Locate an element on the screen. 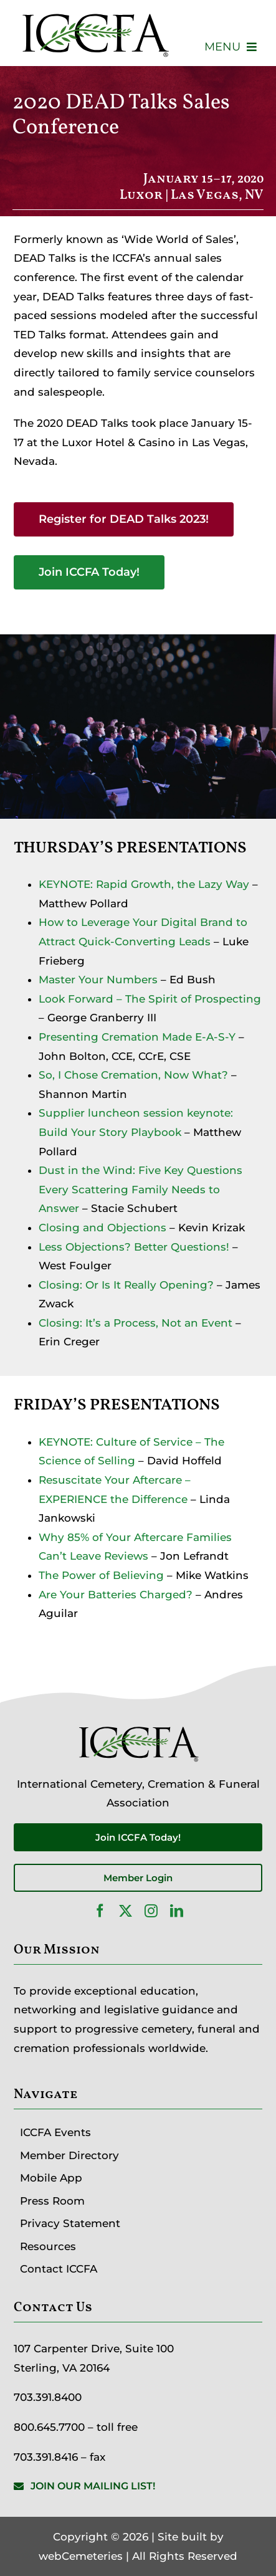 This screenshot has width=276, height=2576. Closing: Or Is It Really Opening? is located at coordinates (126, 1285).